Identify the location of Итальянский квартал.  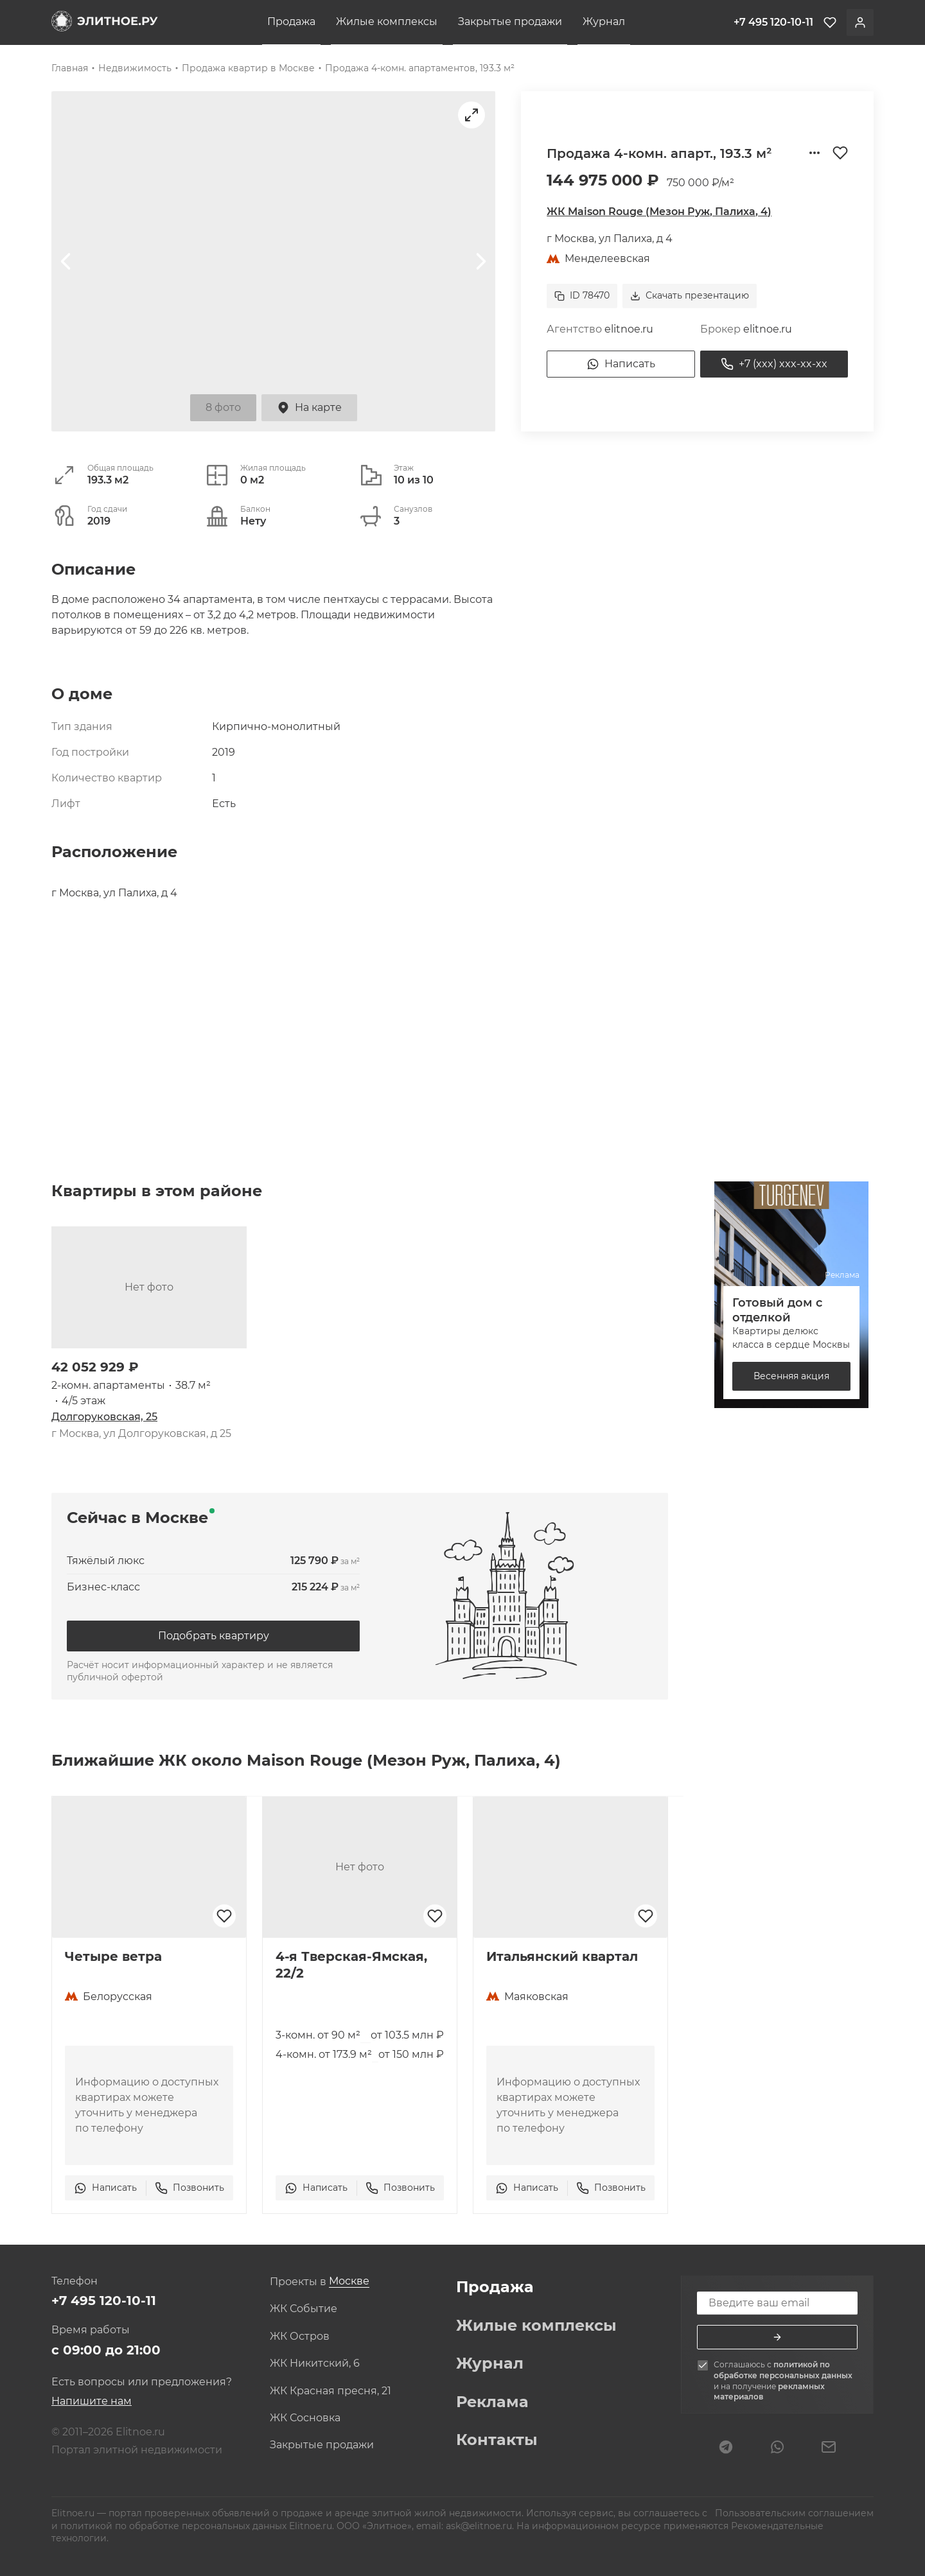
(562, 1956).